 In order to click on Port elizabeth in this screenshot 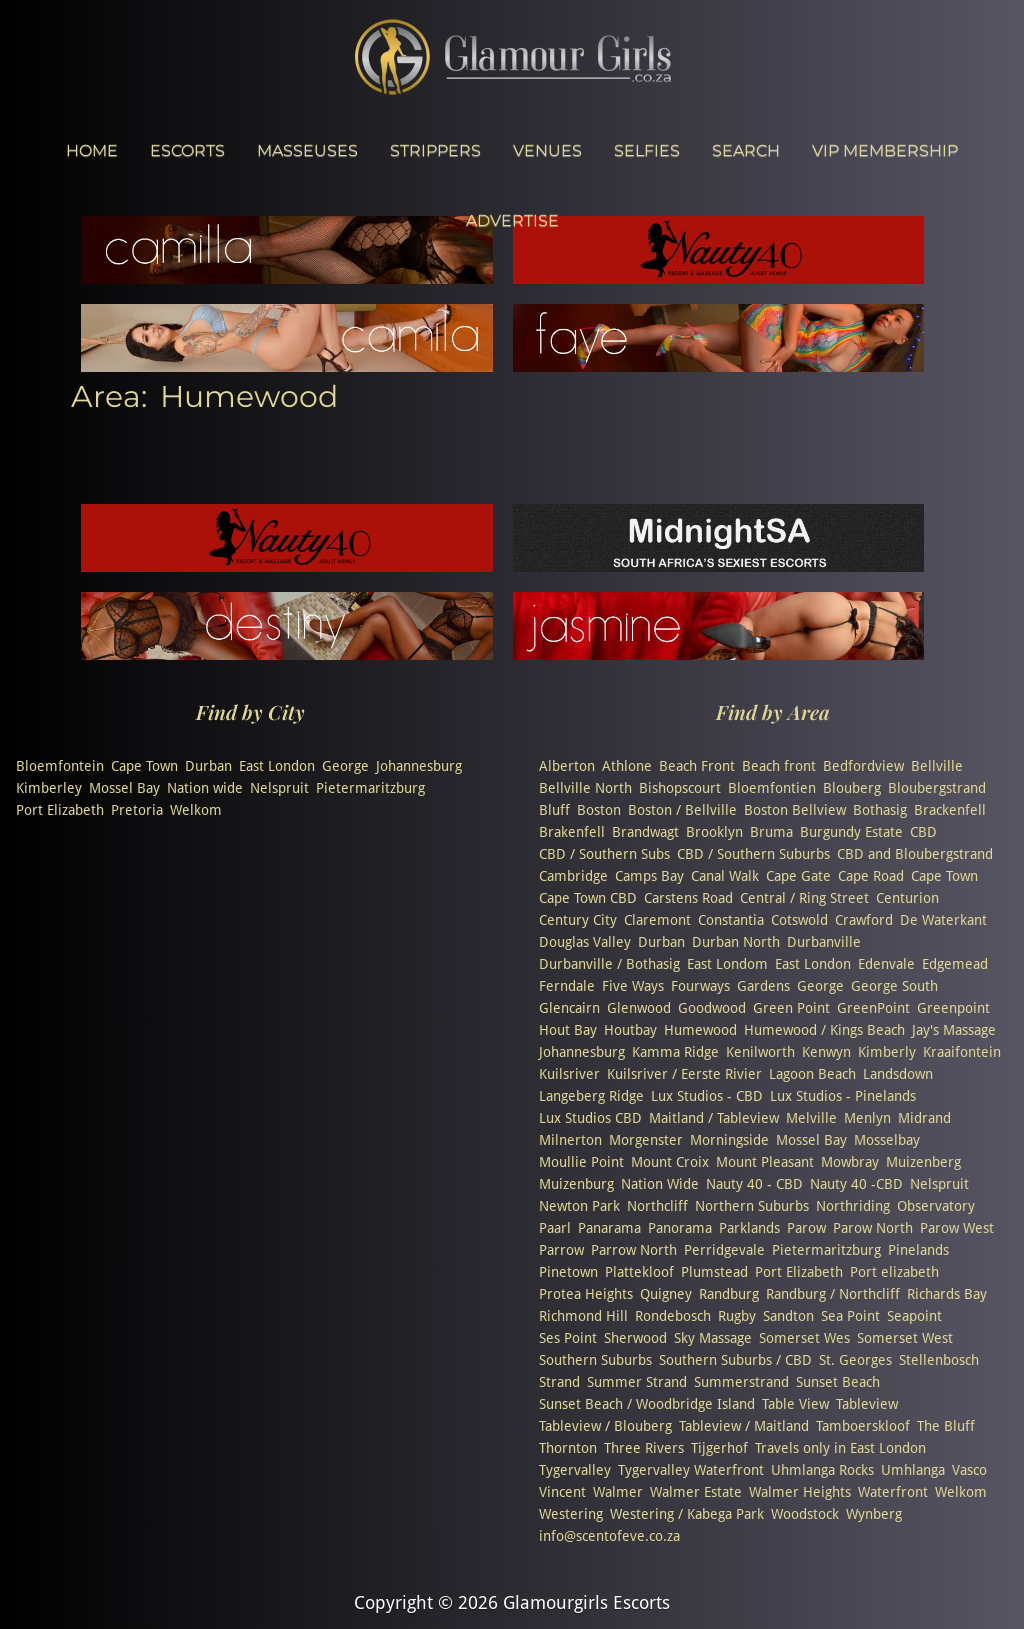, I will do `click(894, 1272)`.